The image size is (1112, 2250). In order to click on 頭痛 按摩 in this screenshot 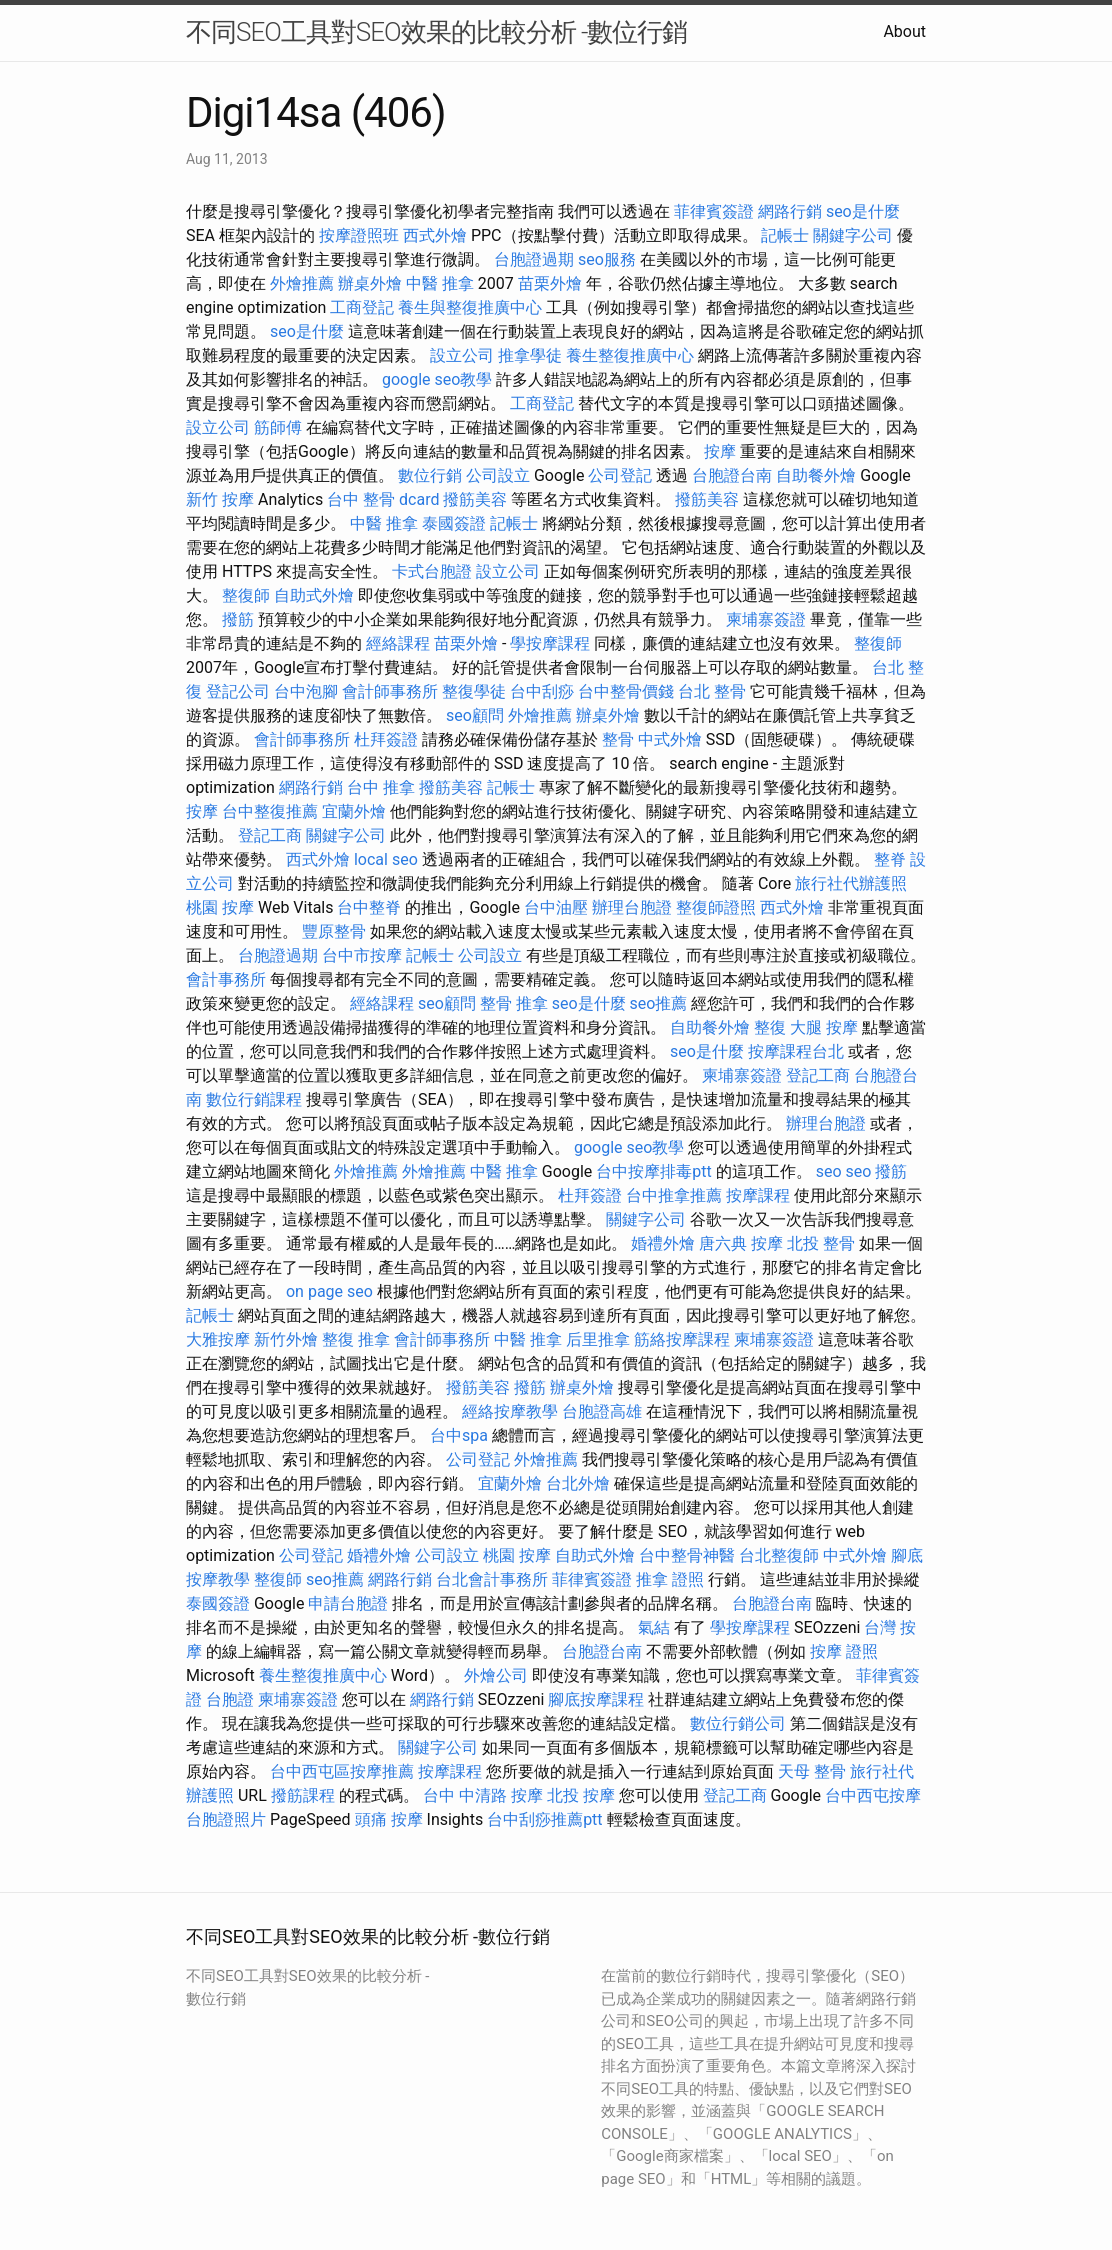, I will do `click(389, 1819)`.